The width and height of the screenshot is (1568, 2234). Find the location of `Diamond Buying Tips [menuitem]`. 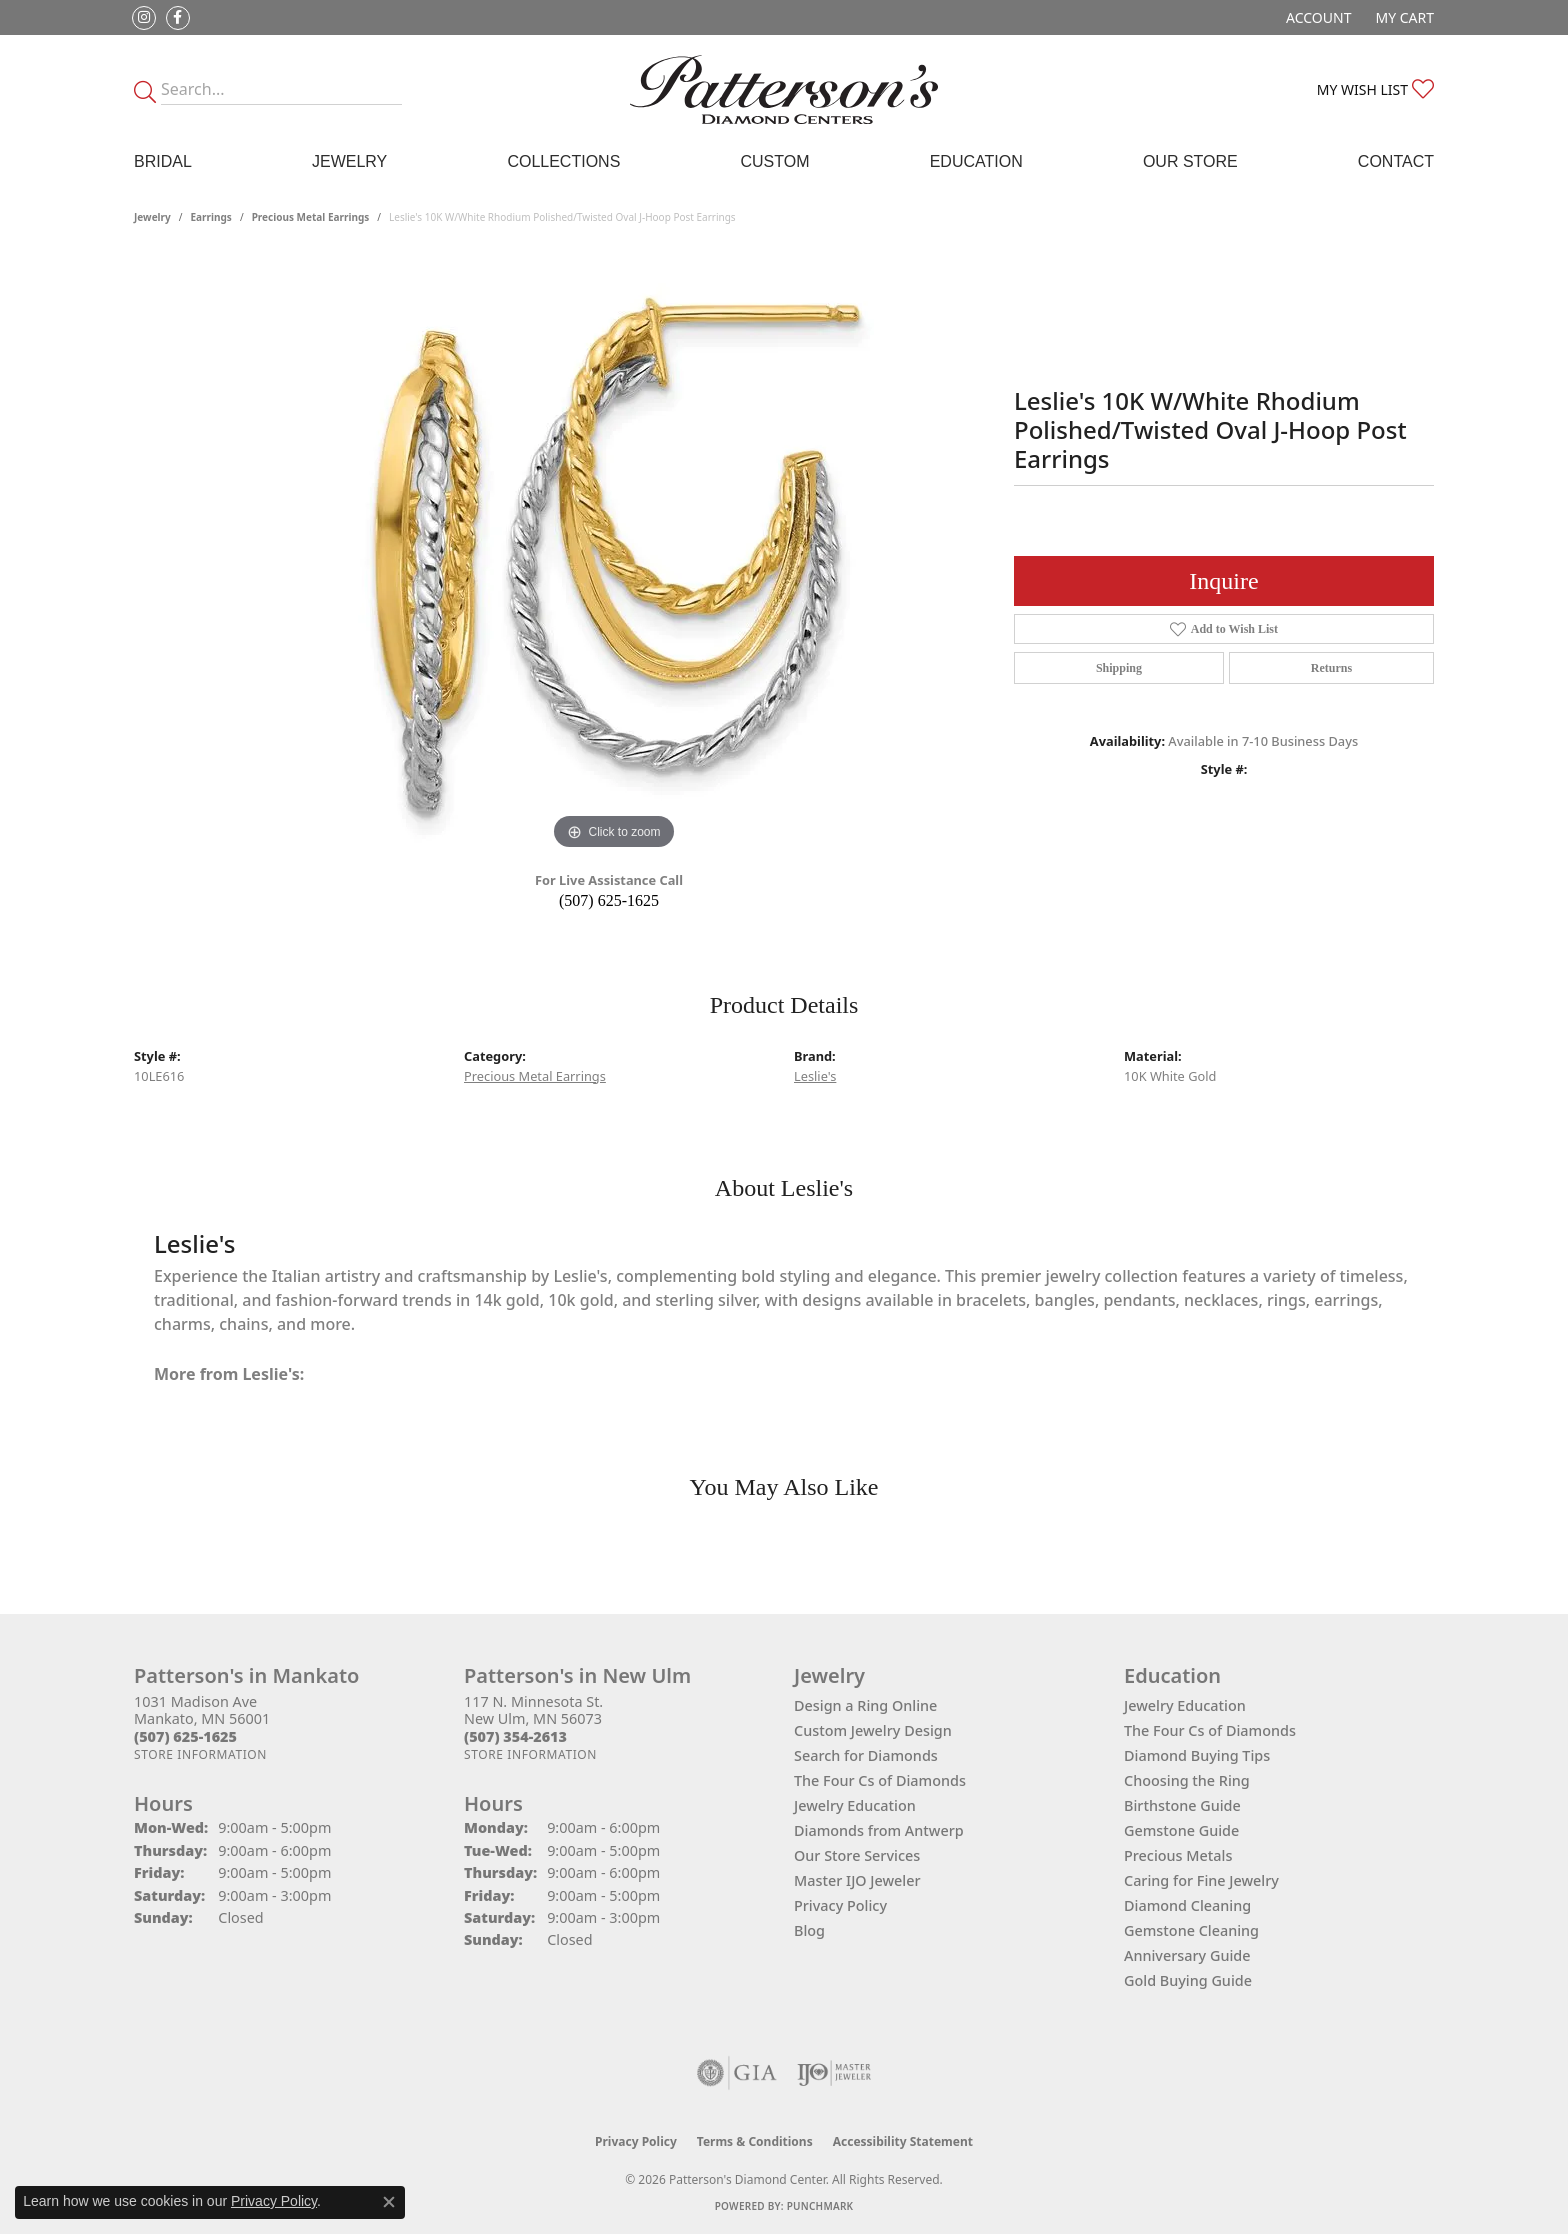

Diamond Buying Tips [menuitem] is located at coordinates (1197, 1755).